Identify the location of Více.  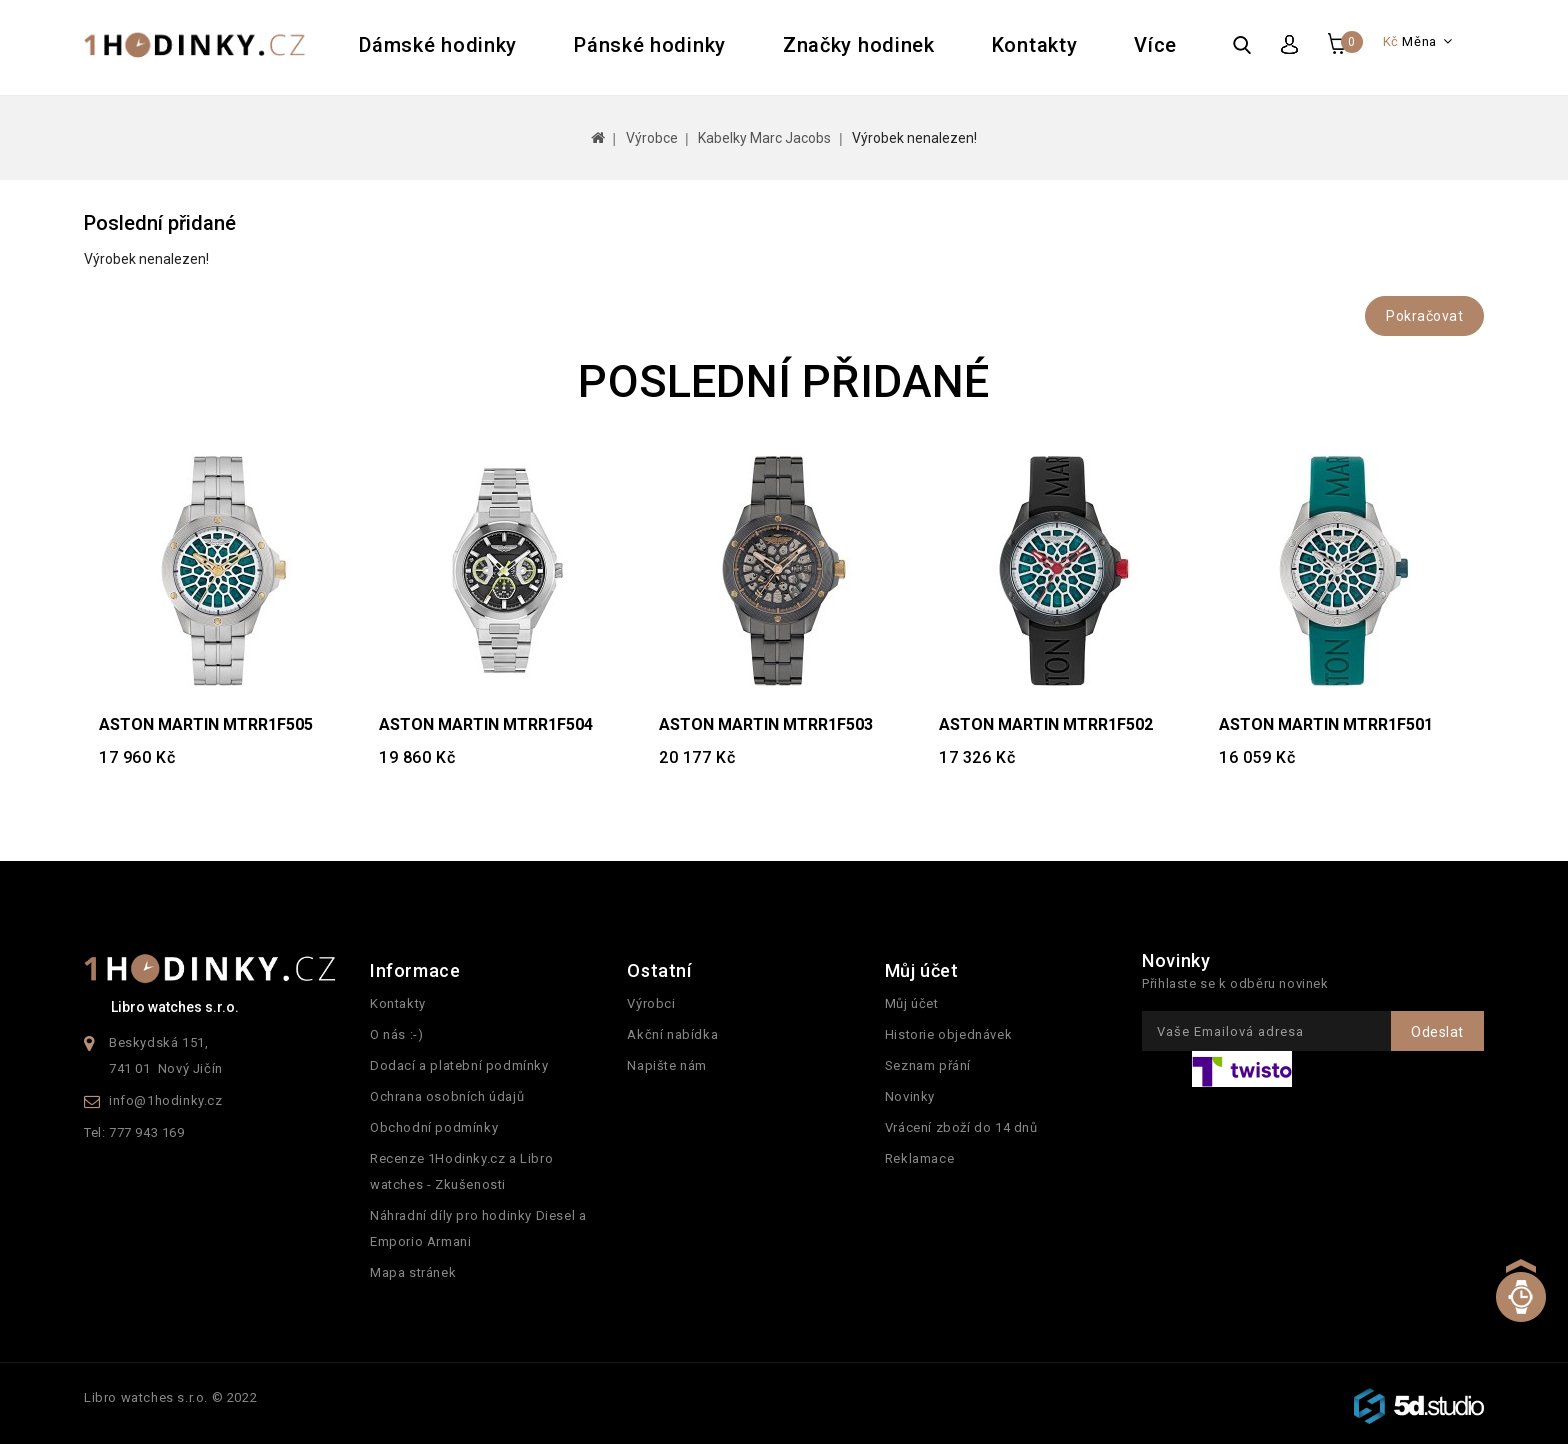
(1155, 45).